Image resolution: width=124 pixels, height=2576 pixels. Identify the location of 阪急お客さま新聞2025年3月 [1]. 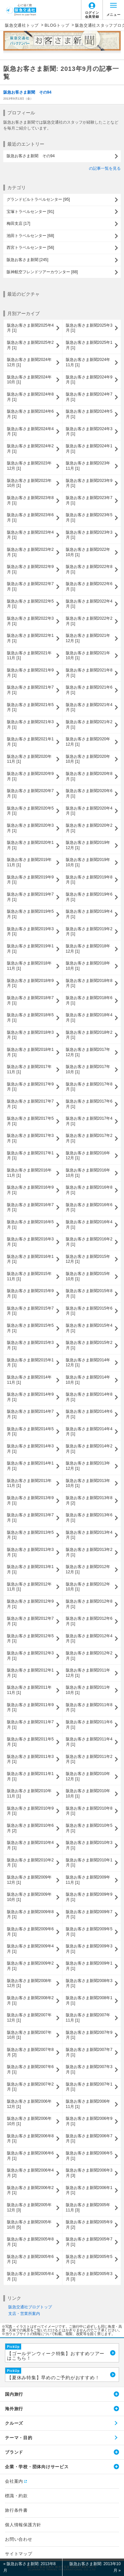
(89, 328).